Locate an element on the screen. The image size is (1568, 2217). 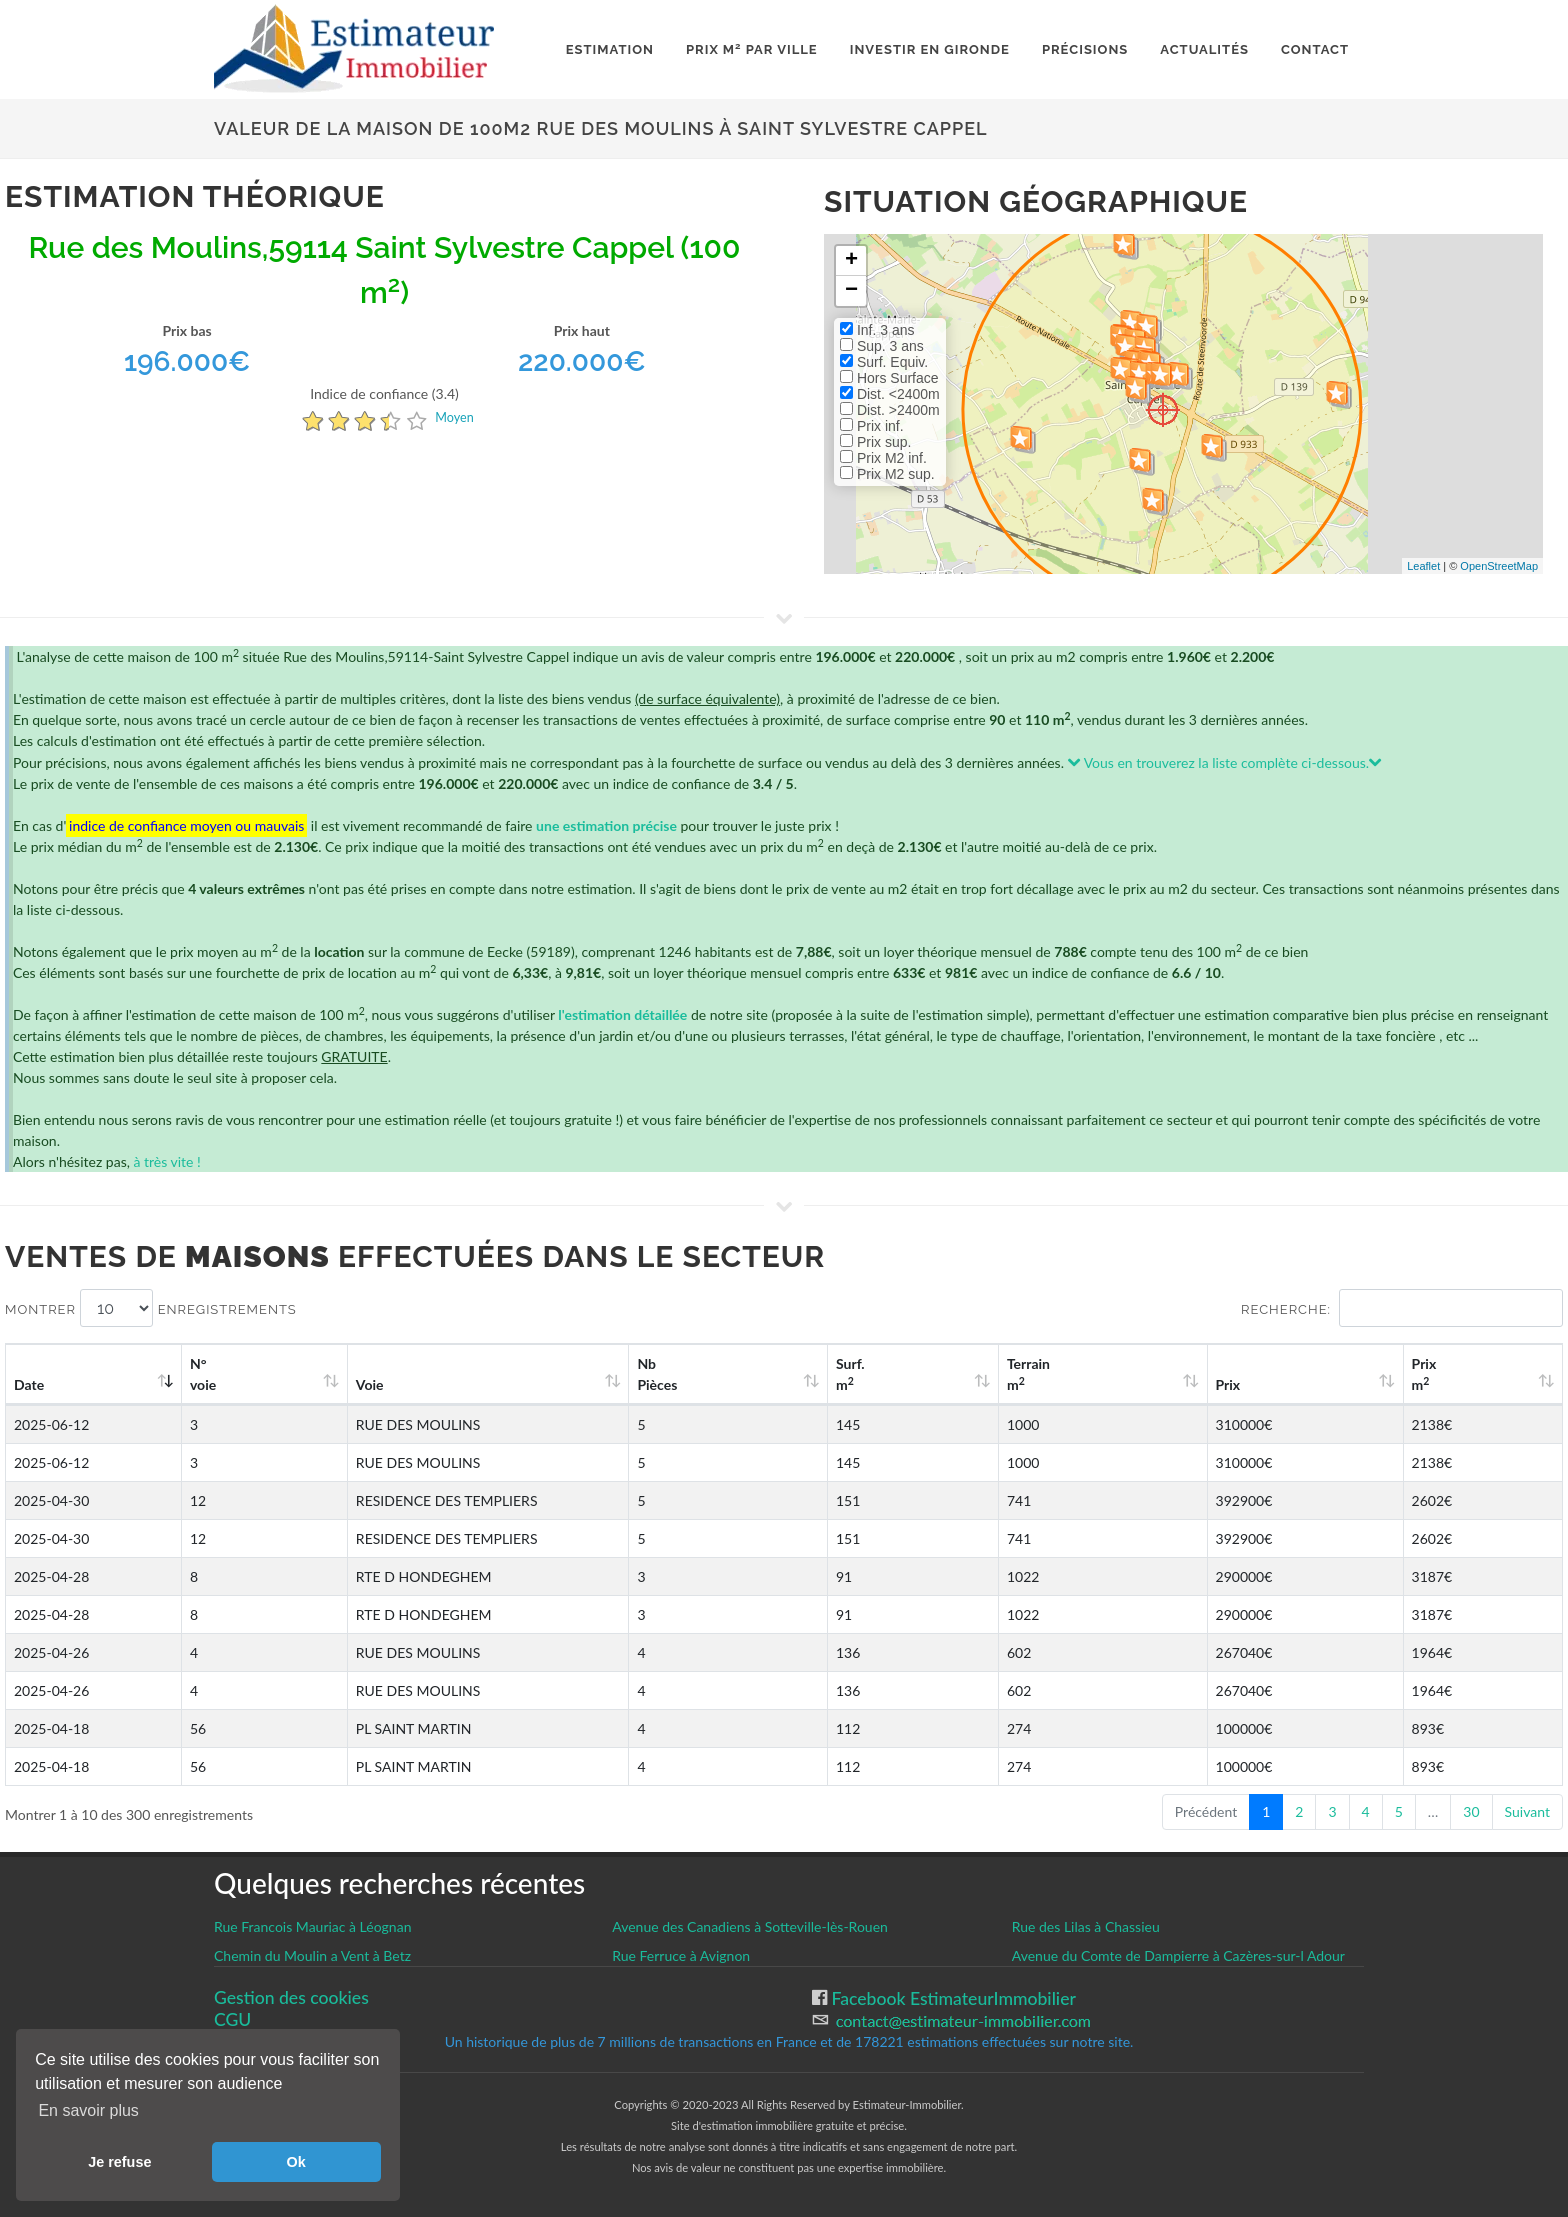
Terrain m [Terrain m2: activate to sort column ascending] is located at coordinates (1152, 1374).